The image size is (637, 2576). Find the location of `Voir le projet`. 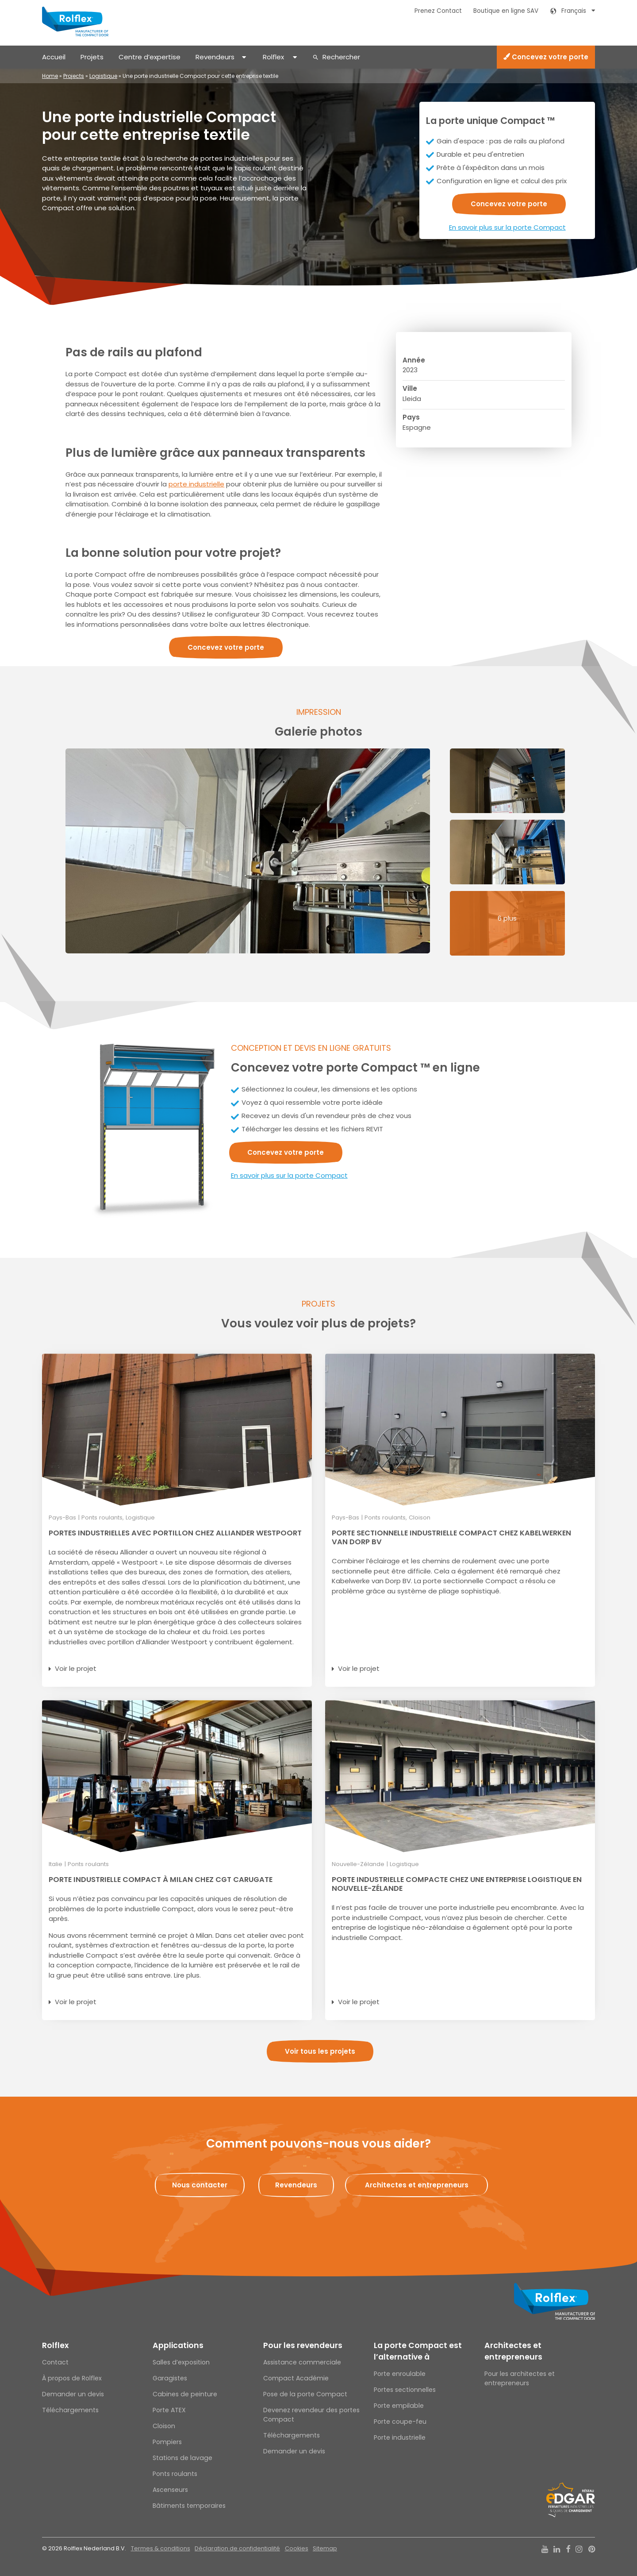

Voir le projet is located at coordinates (75, 1668).